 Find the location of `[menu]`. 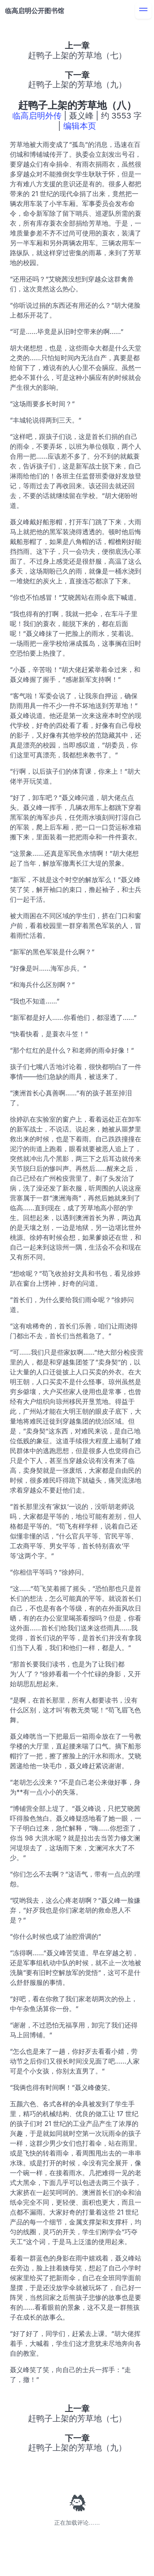

[menu] is located at coordinates (143, 10).